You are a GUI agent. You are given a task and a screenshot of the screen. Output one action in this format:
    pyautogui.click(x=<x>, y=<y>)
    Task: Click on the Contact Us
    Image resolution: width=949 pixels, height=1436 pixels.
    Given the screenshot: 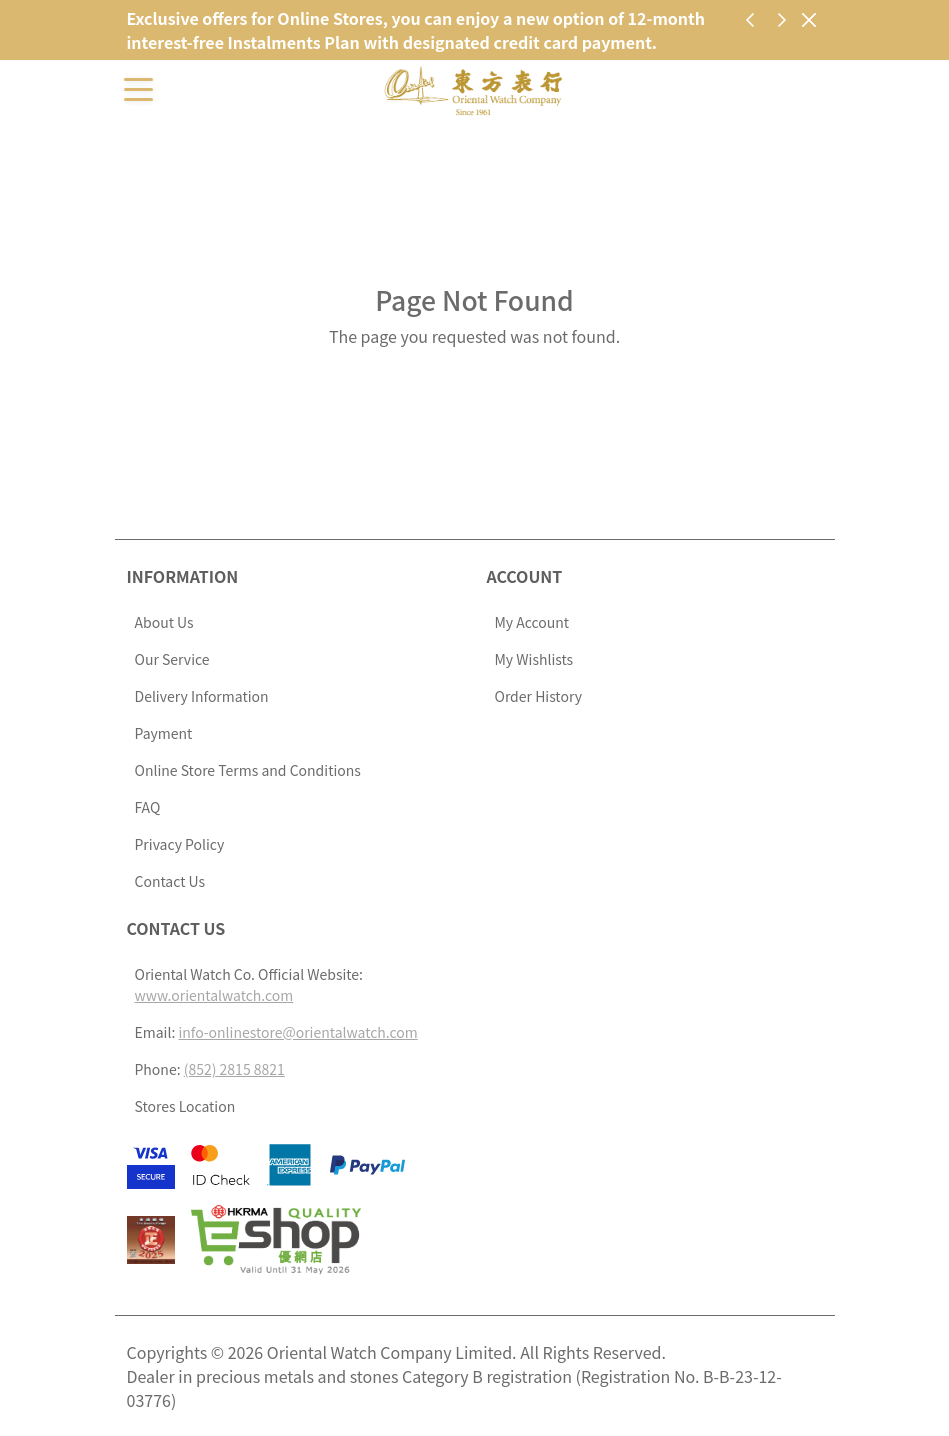 What is the action you would take?
    pyautogui.click(x=170, y=881)
    